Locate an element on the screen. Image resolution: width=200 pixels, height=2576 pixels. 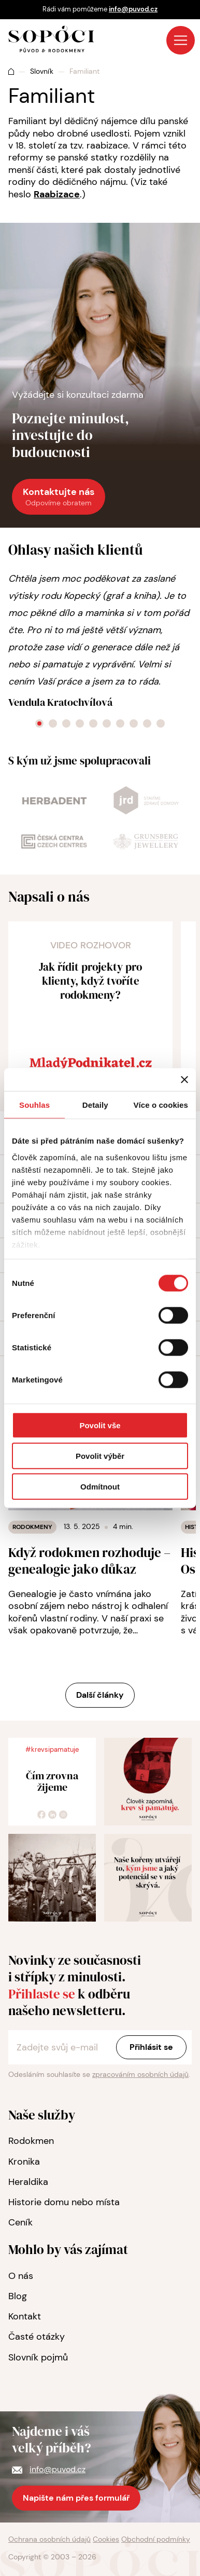
Obchodní podmínky is located at coordinates (155, 2539).